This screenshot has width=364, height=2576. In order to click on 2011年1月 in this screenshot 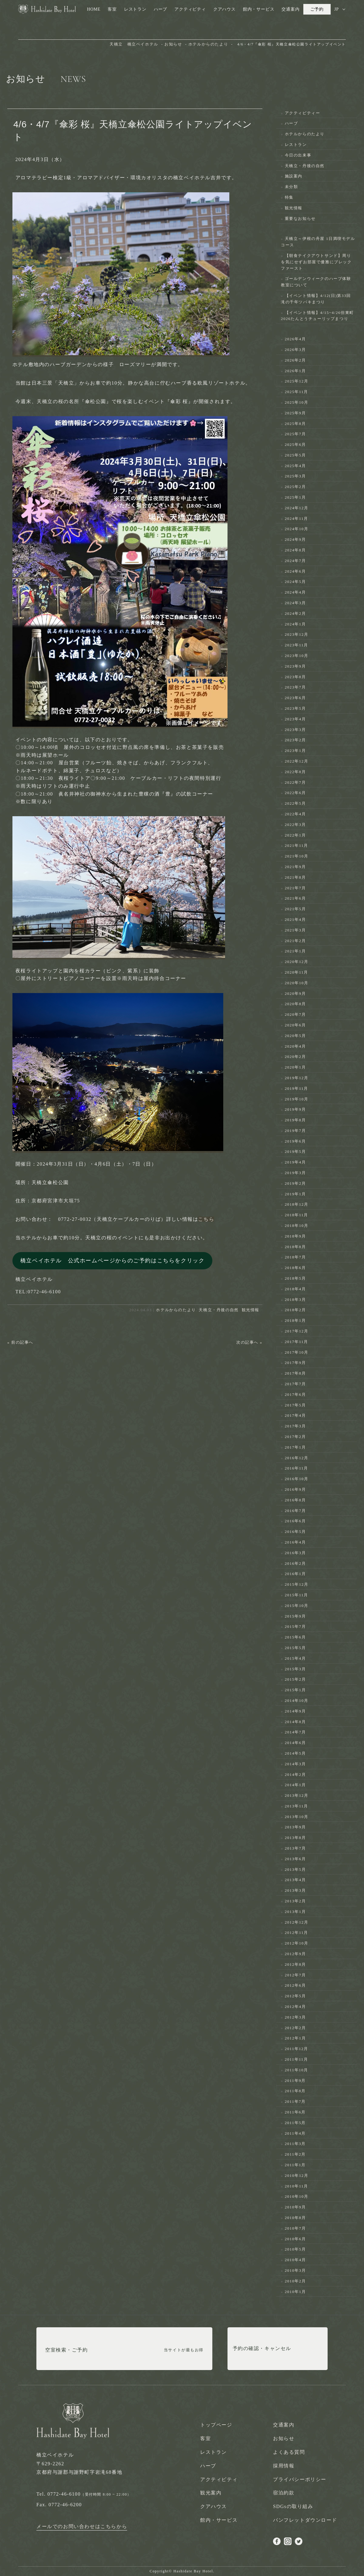, I will do `click(295, 2165)`.